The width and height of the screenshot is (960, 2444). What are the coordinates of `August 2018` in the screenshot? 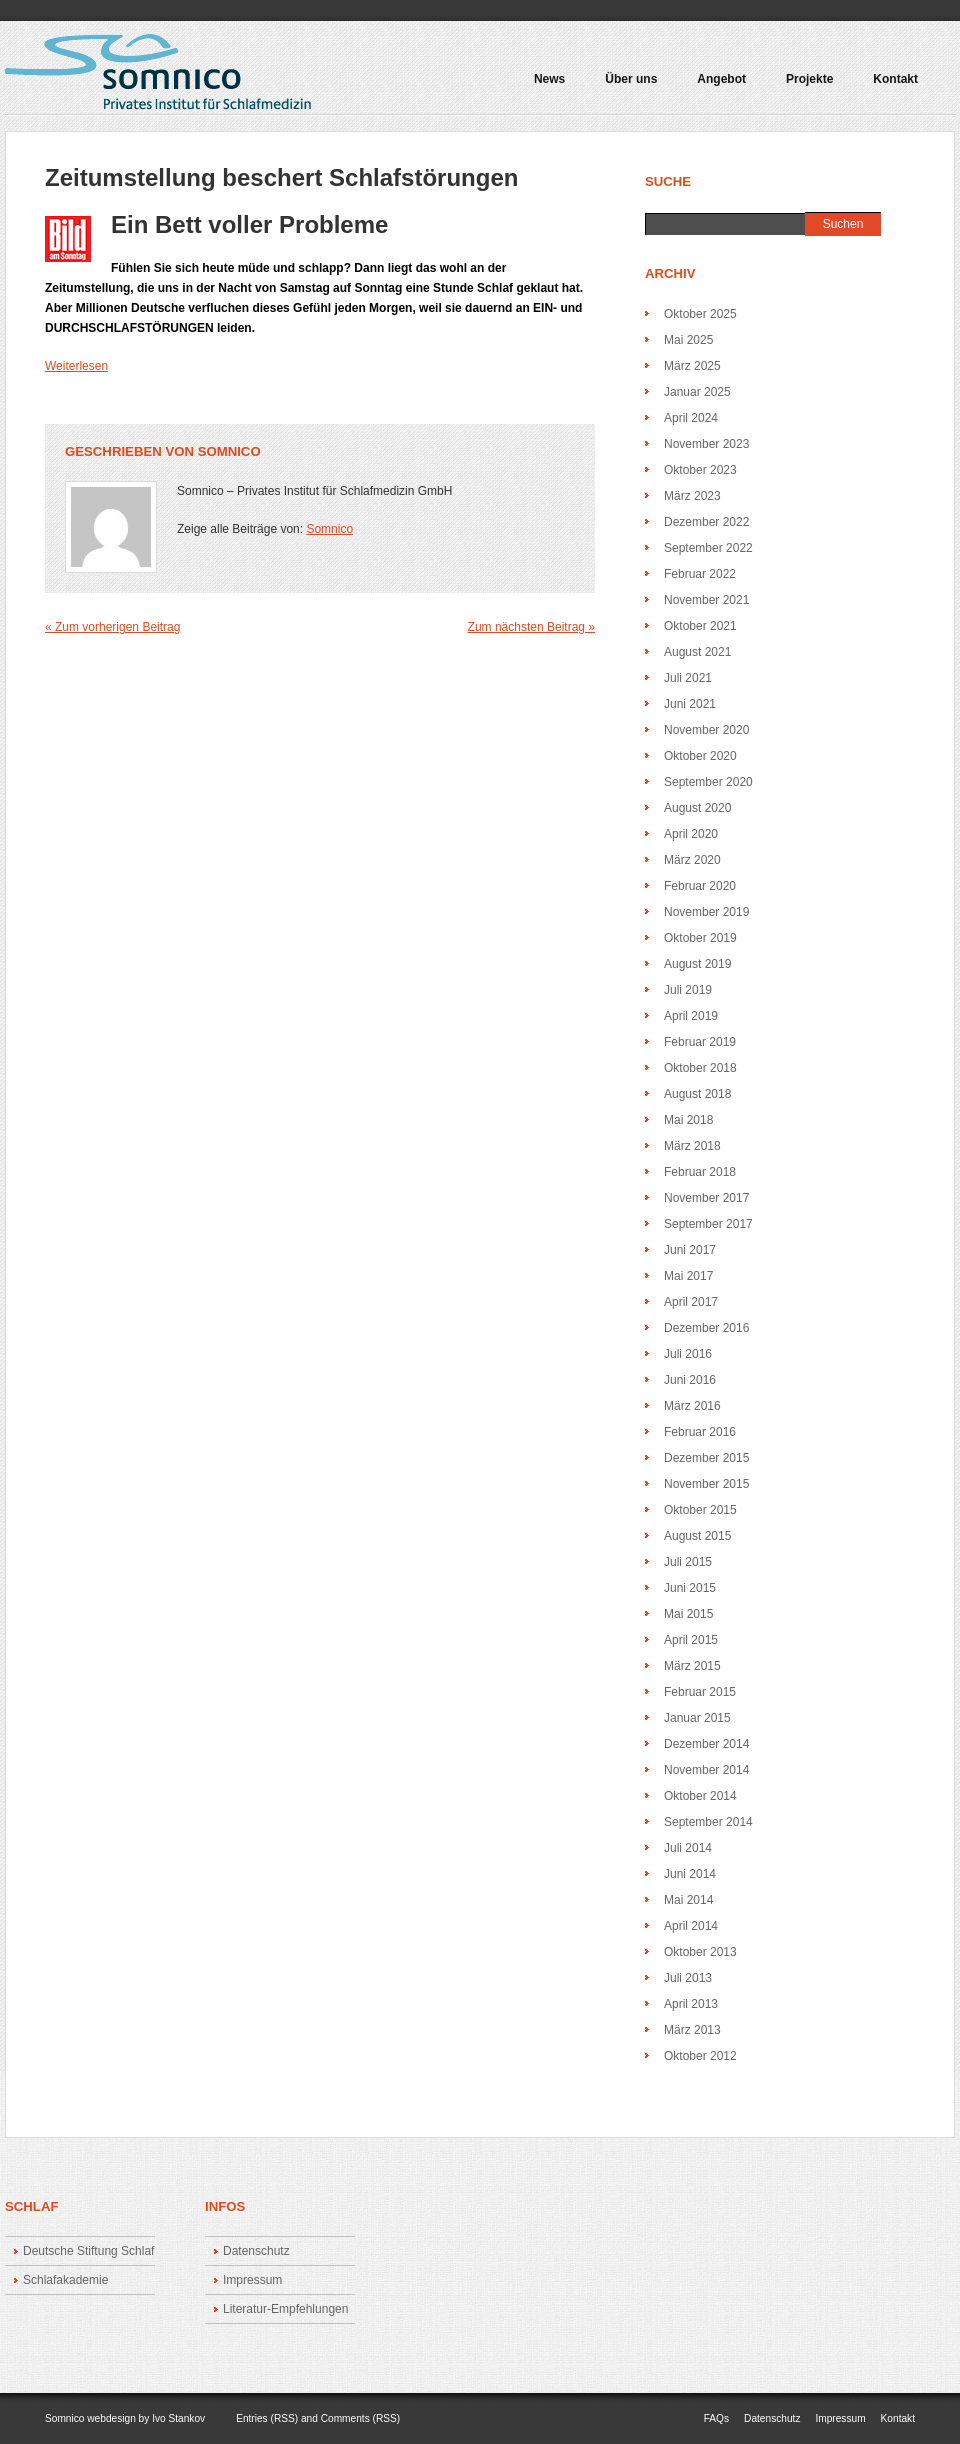 It's located at (697, 1094).